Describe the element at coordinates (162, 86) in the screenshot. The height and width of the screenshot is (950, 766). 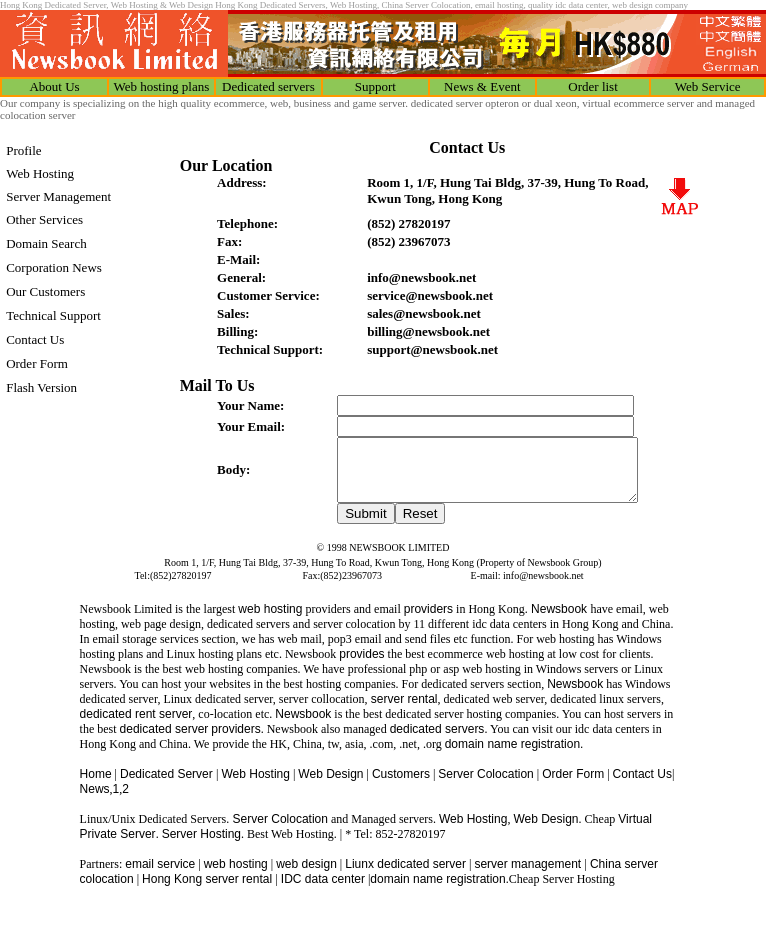
I see `Web hosting plans` at that location.